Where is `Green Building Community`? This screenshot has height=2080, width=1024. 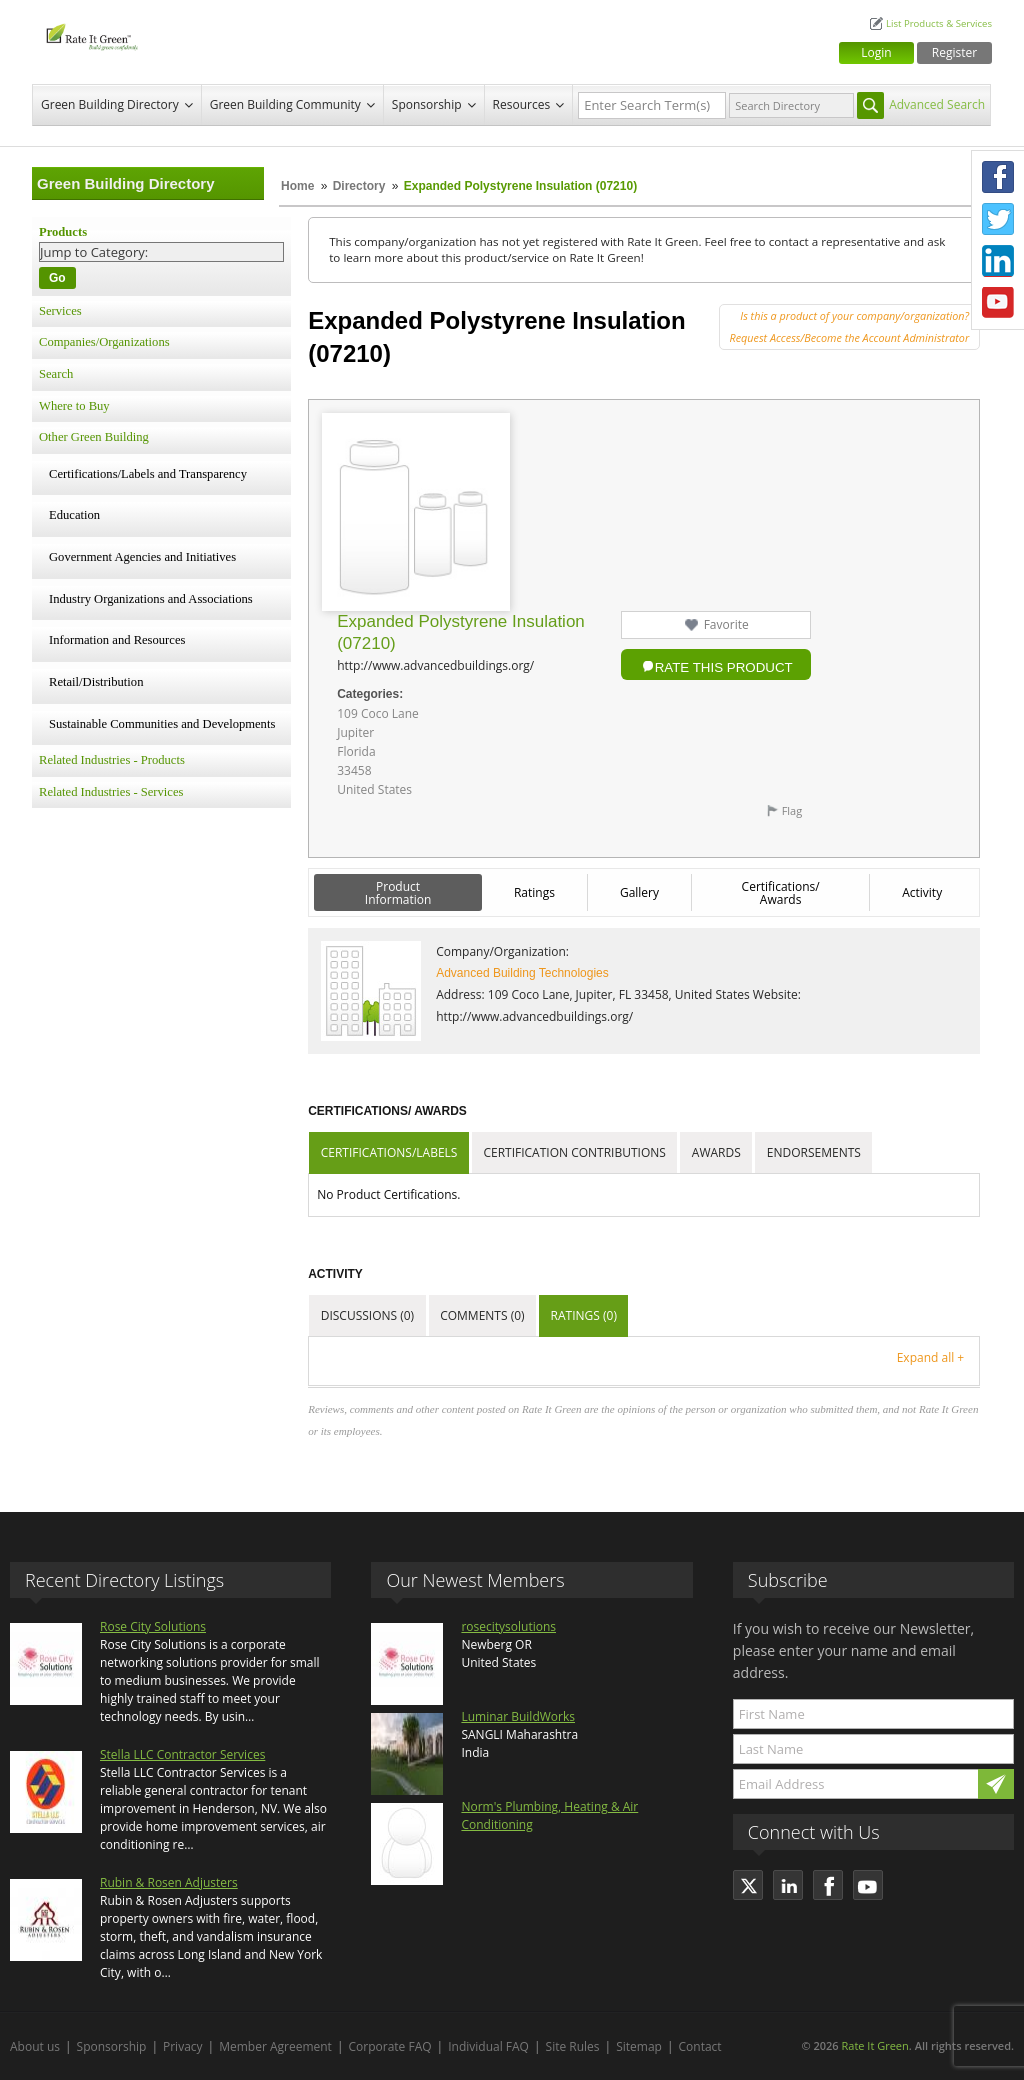
Green Building Community is located at coordinates (285, 104).